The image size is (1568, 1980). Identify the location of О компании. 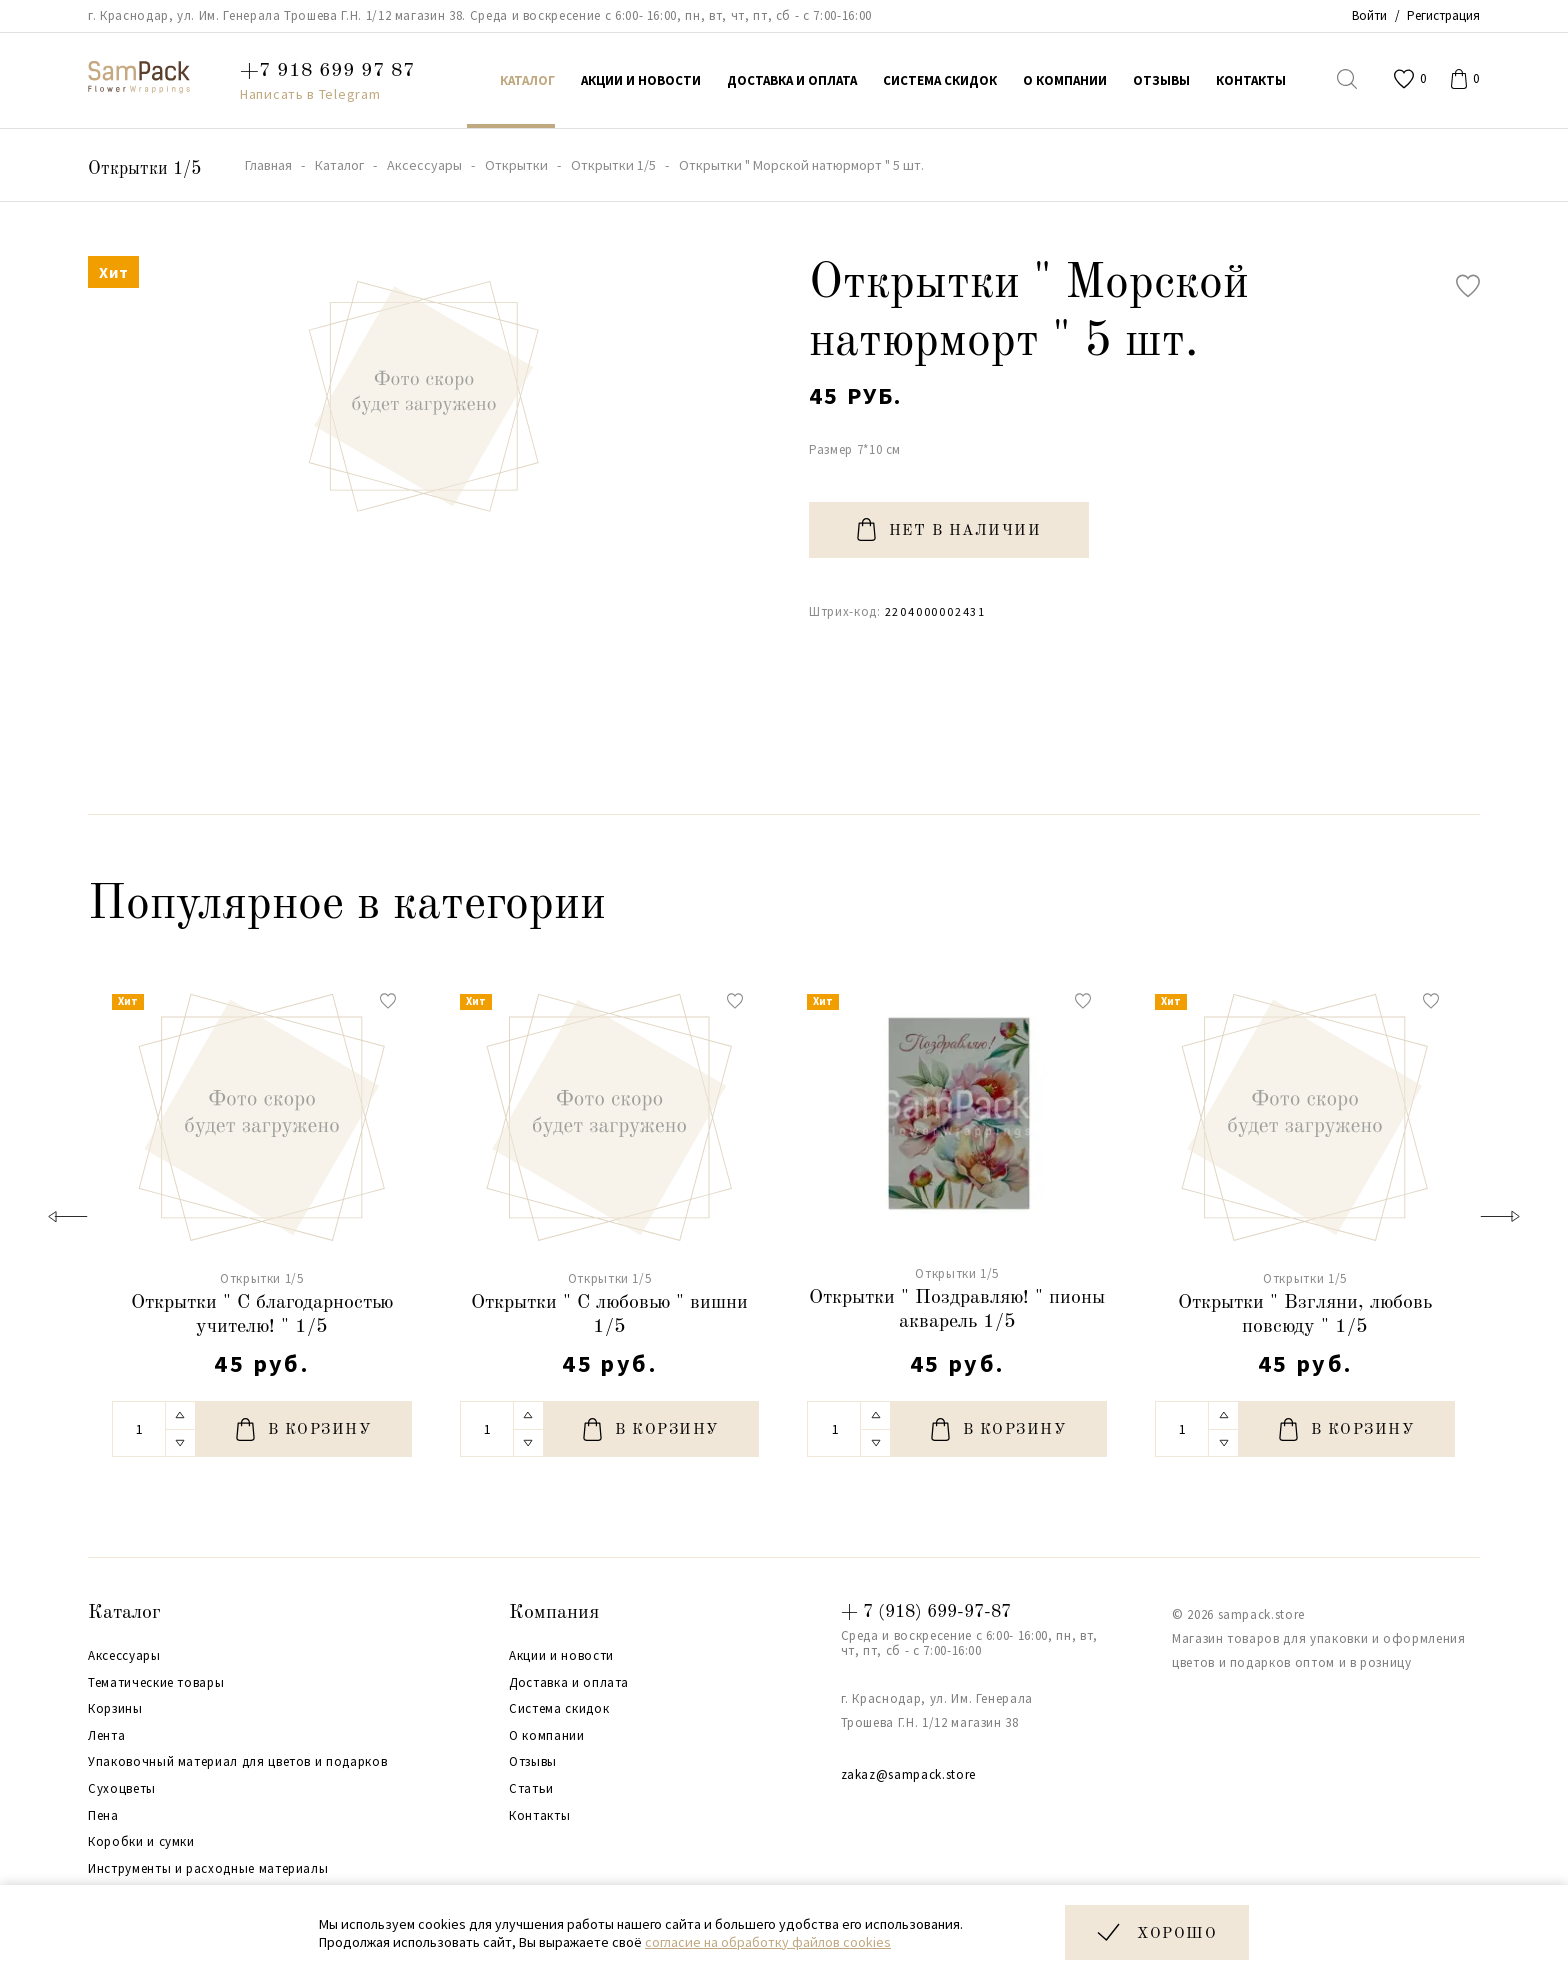
(547, 1736).